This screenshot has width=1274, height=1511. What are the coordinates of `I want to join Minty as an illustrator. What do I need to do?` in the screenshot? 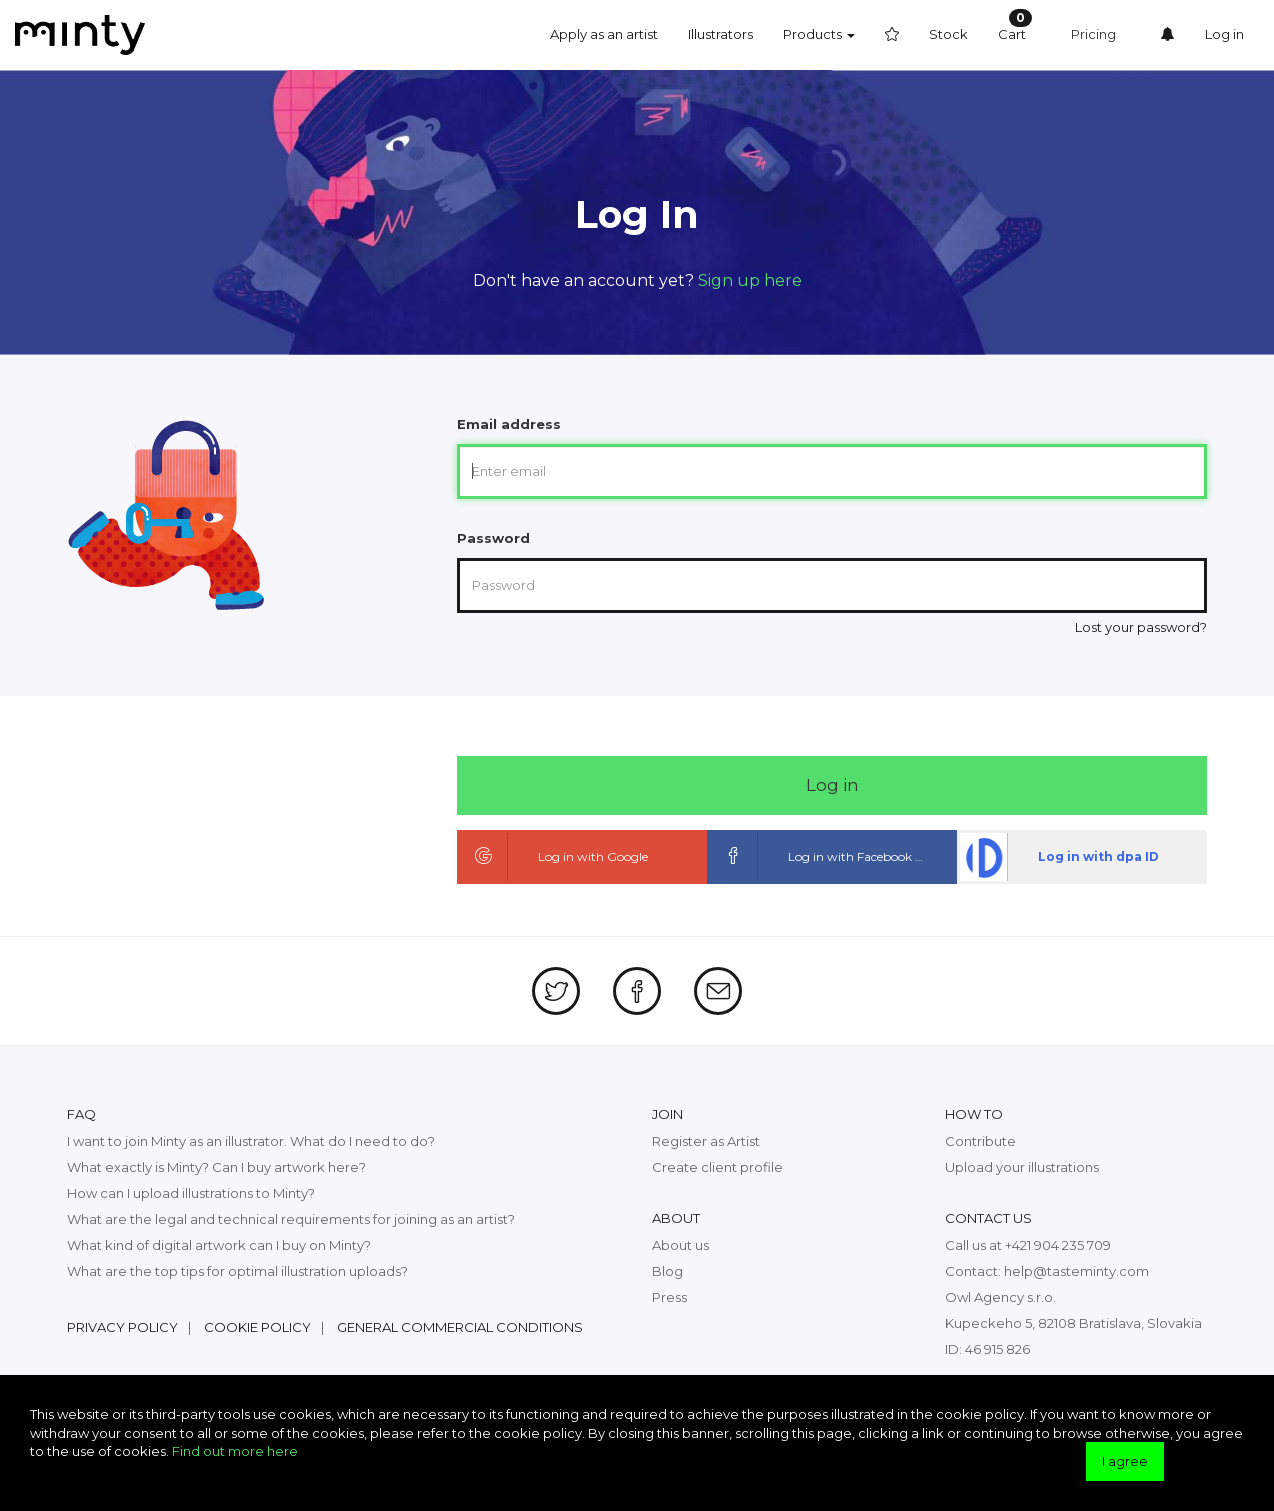 It's located at (251, 1141).